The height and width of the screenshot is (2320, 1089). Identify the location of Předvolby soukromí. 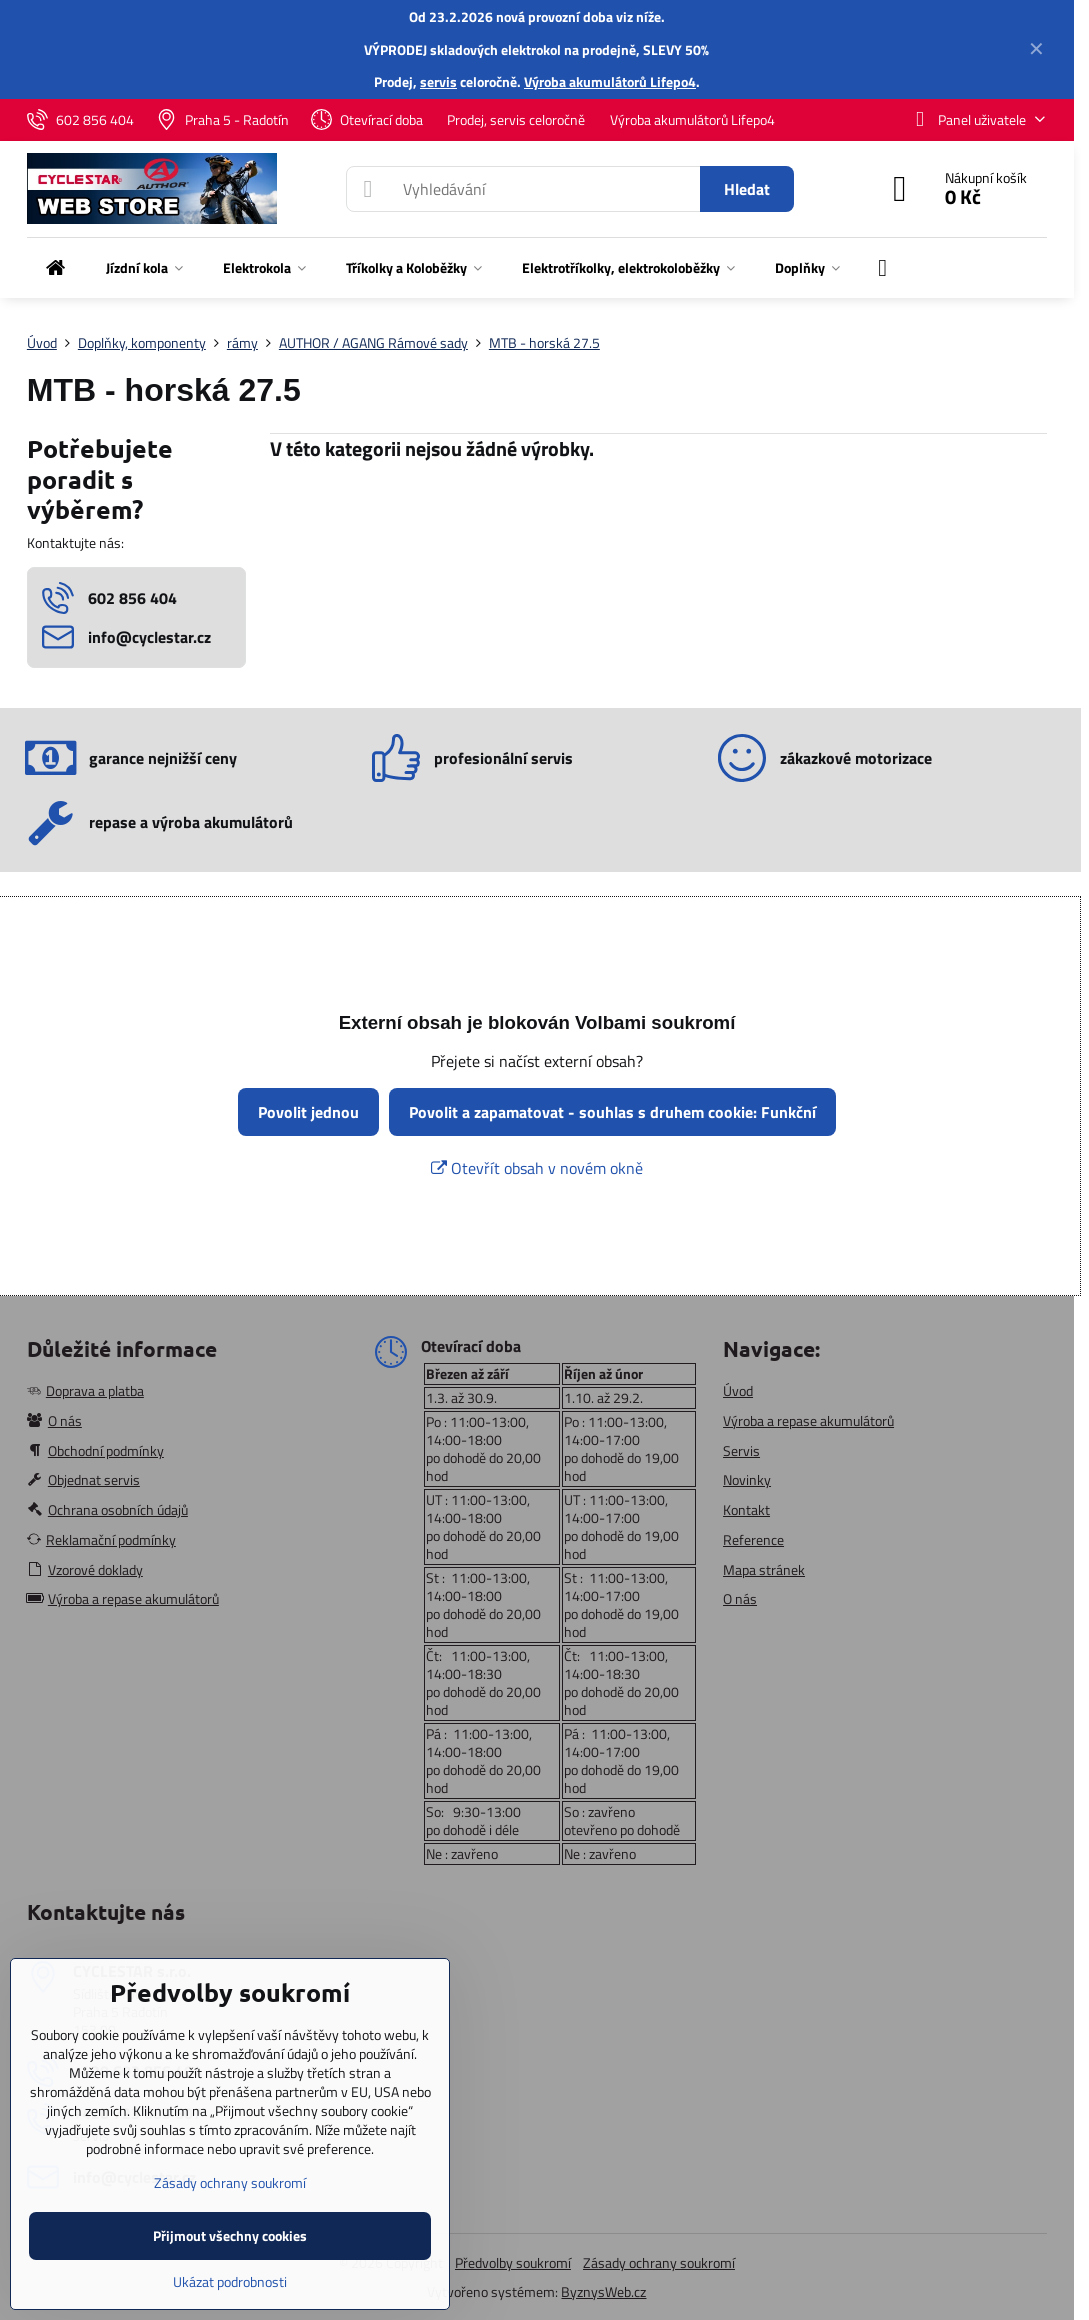
(513, 2262).